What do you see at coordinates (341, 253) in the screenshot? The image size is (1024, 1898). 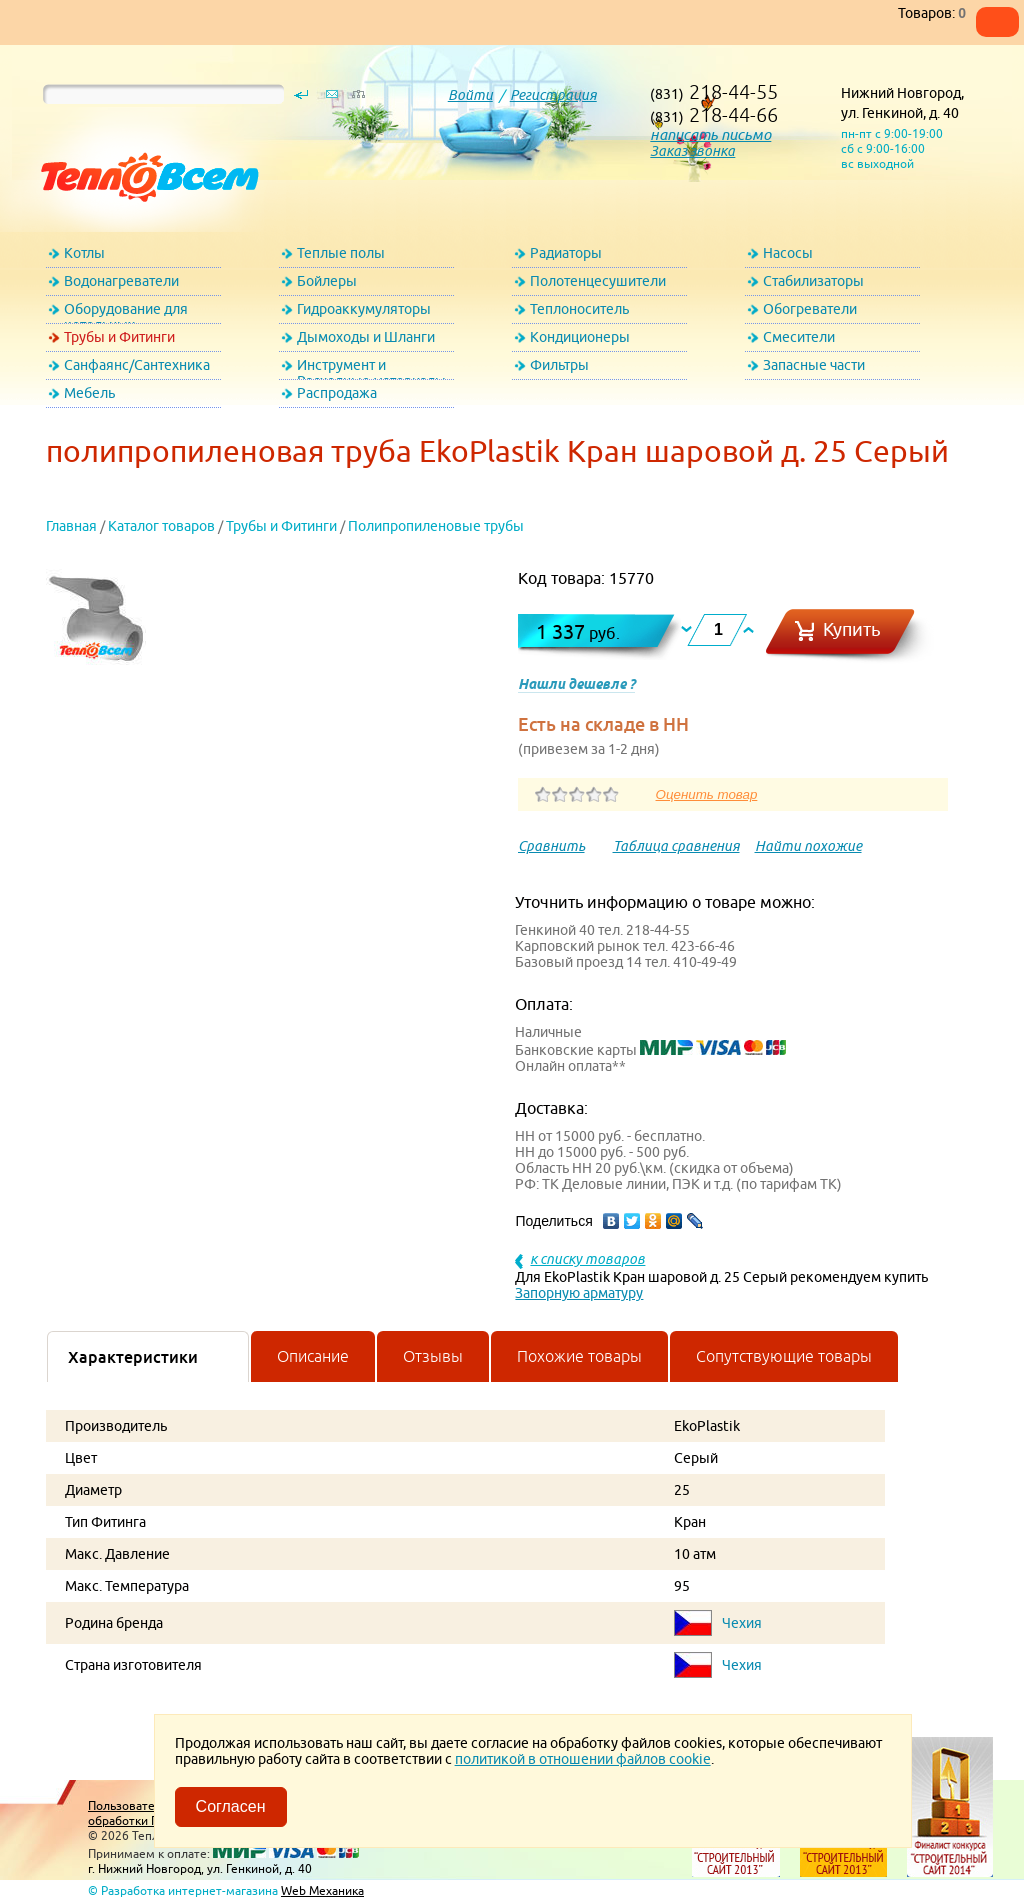 I see `Теплые полы` at bounding box center [341, 253].